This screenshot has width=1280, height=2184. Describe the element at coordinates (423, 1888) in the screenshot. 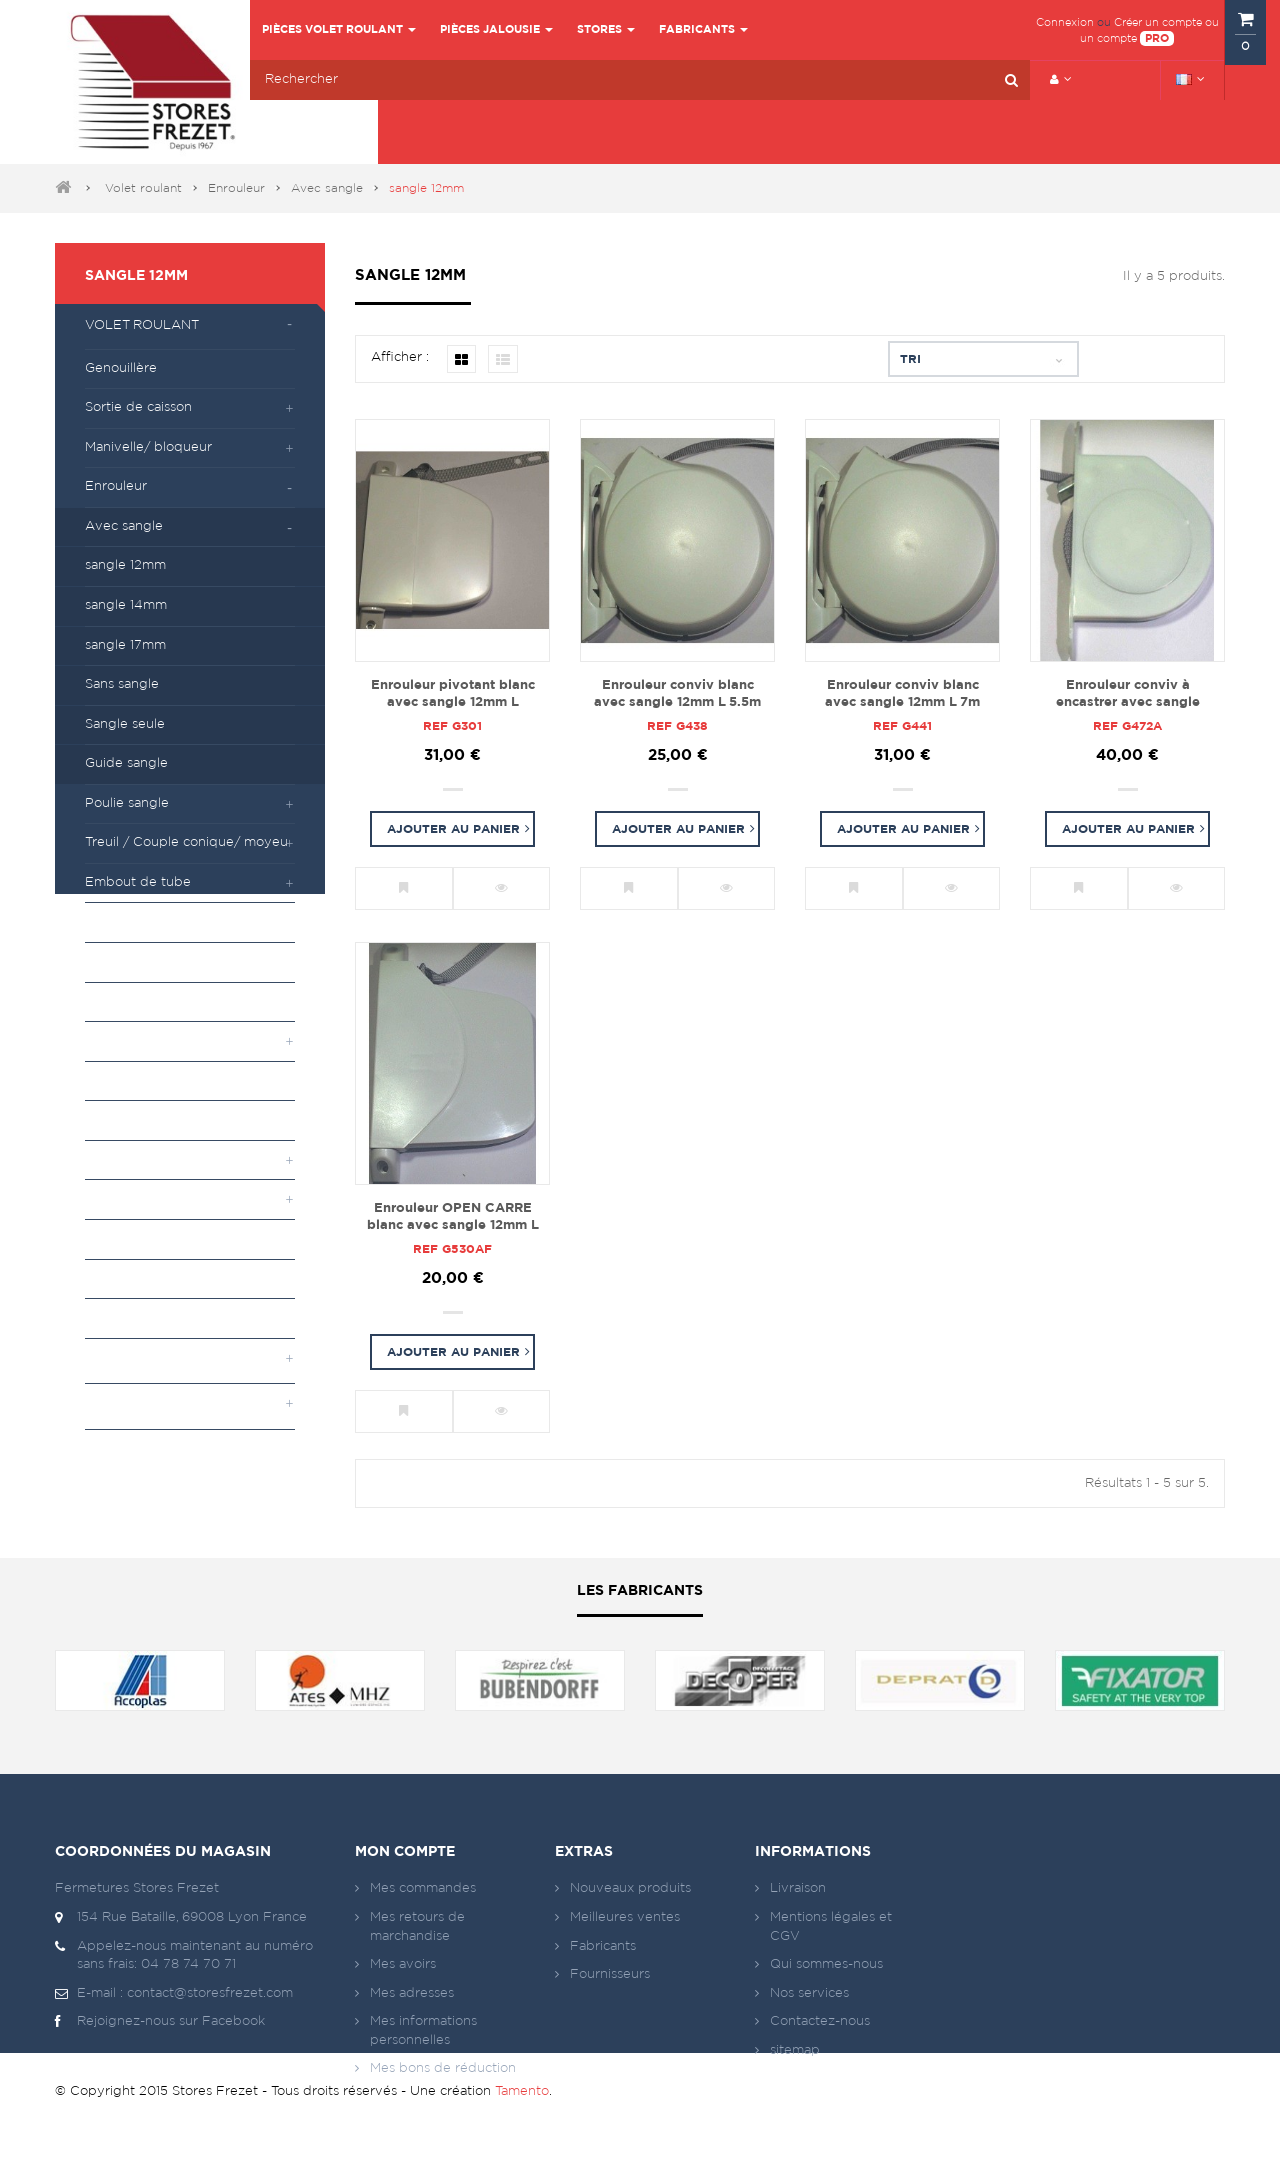

I see `Mes commandes` at that location.